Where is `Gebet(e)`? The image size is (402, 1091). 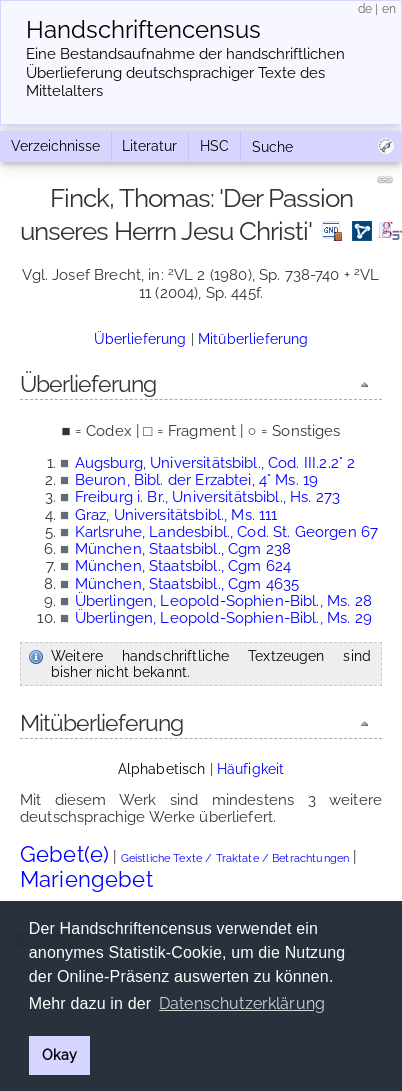
Gebet(e) is located at coordinates (64, 854).